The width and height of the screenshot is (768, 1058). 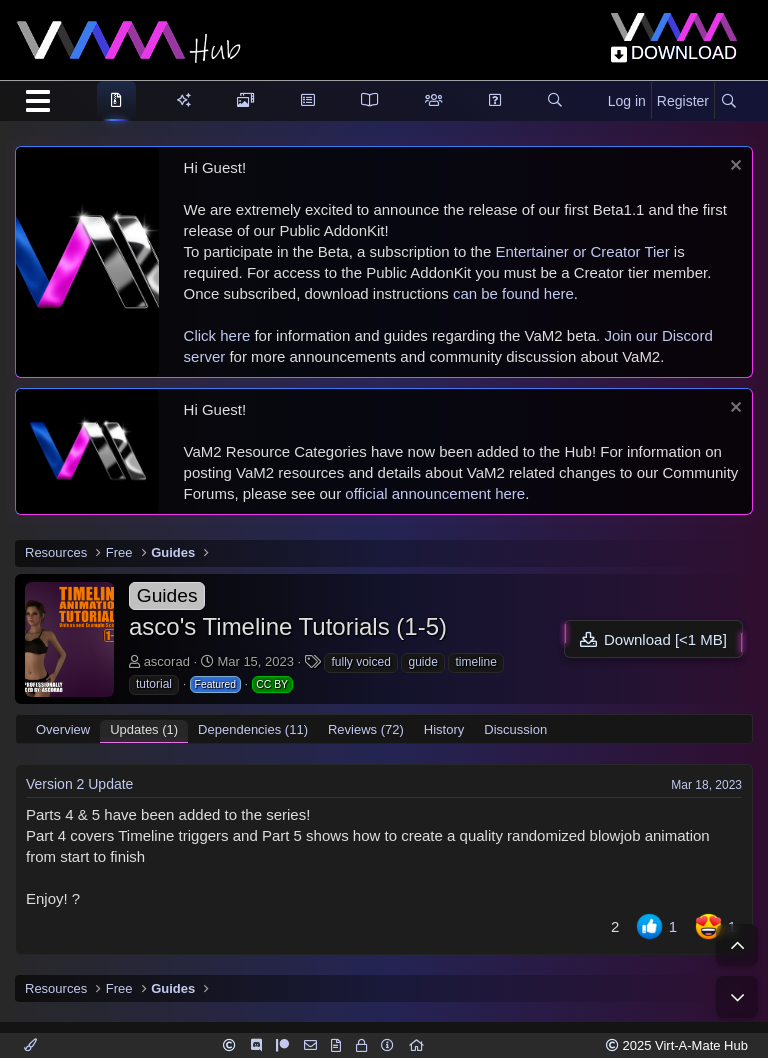 What do you see at coordinates (435, 493) in the screenshot?
I see `official announcement here` at bounding box center [435, 493].